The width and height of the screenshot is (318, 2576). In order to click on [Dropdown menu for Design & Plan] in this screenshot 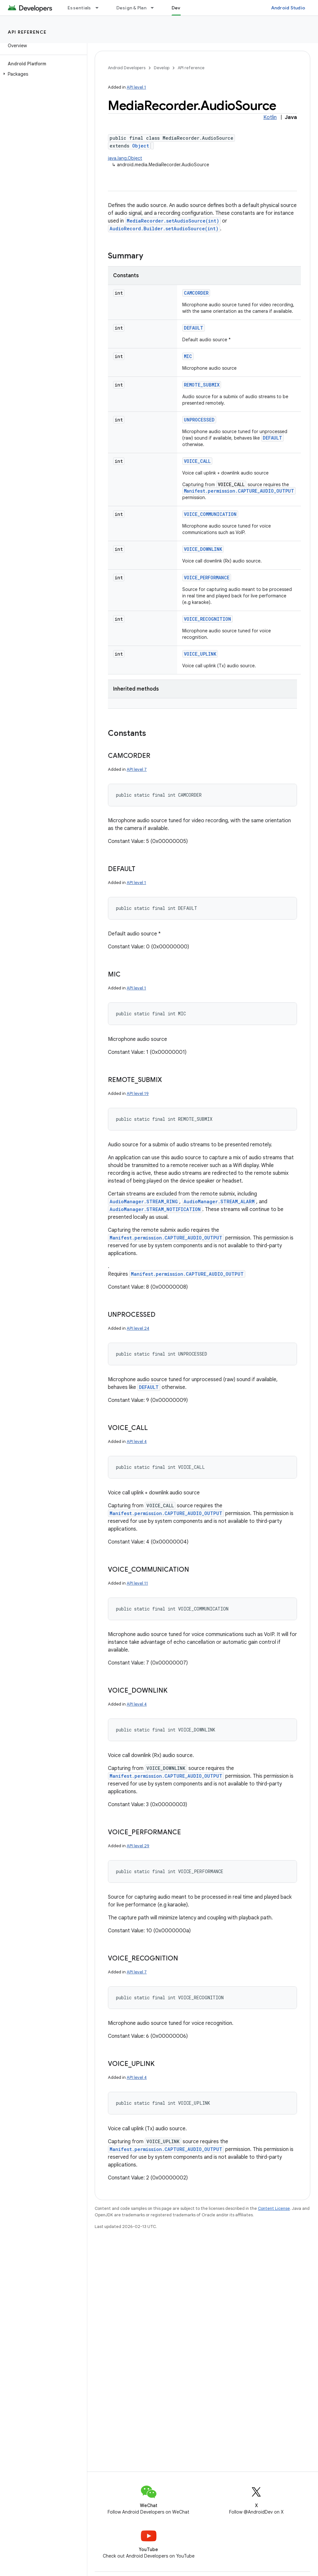, I will do `click(155, 8)`.